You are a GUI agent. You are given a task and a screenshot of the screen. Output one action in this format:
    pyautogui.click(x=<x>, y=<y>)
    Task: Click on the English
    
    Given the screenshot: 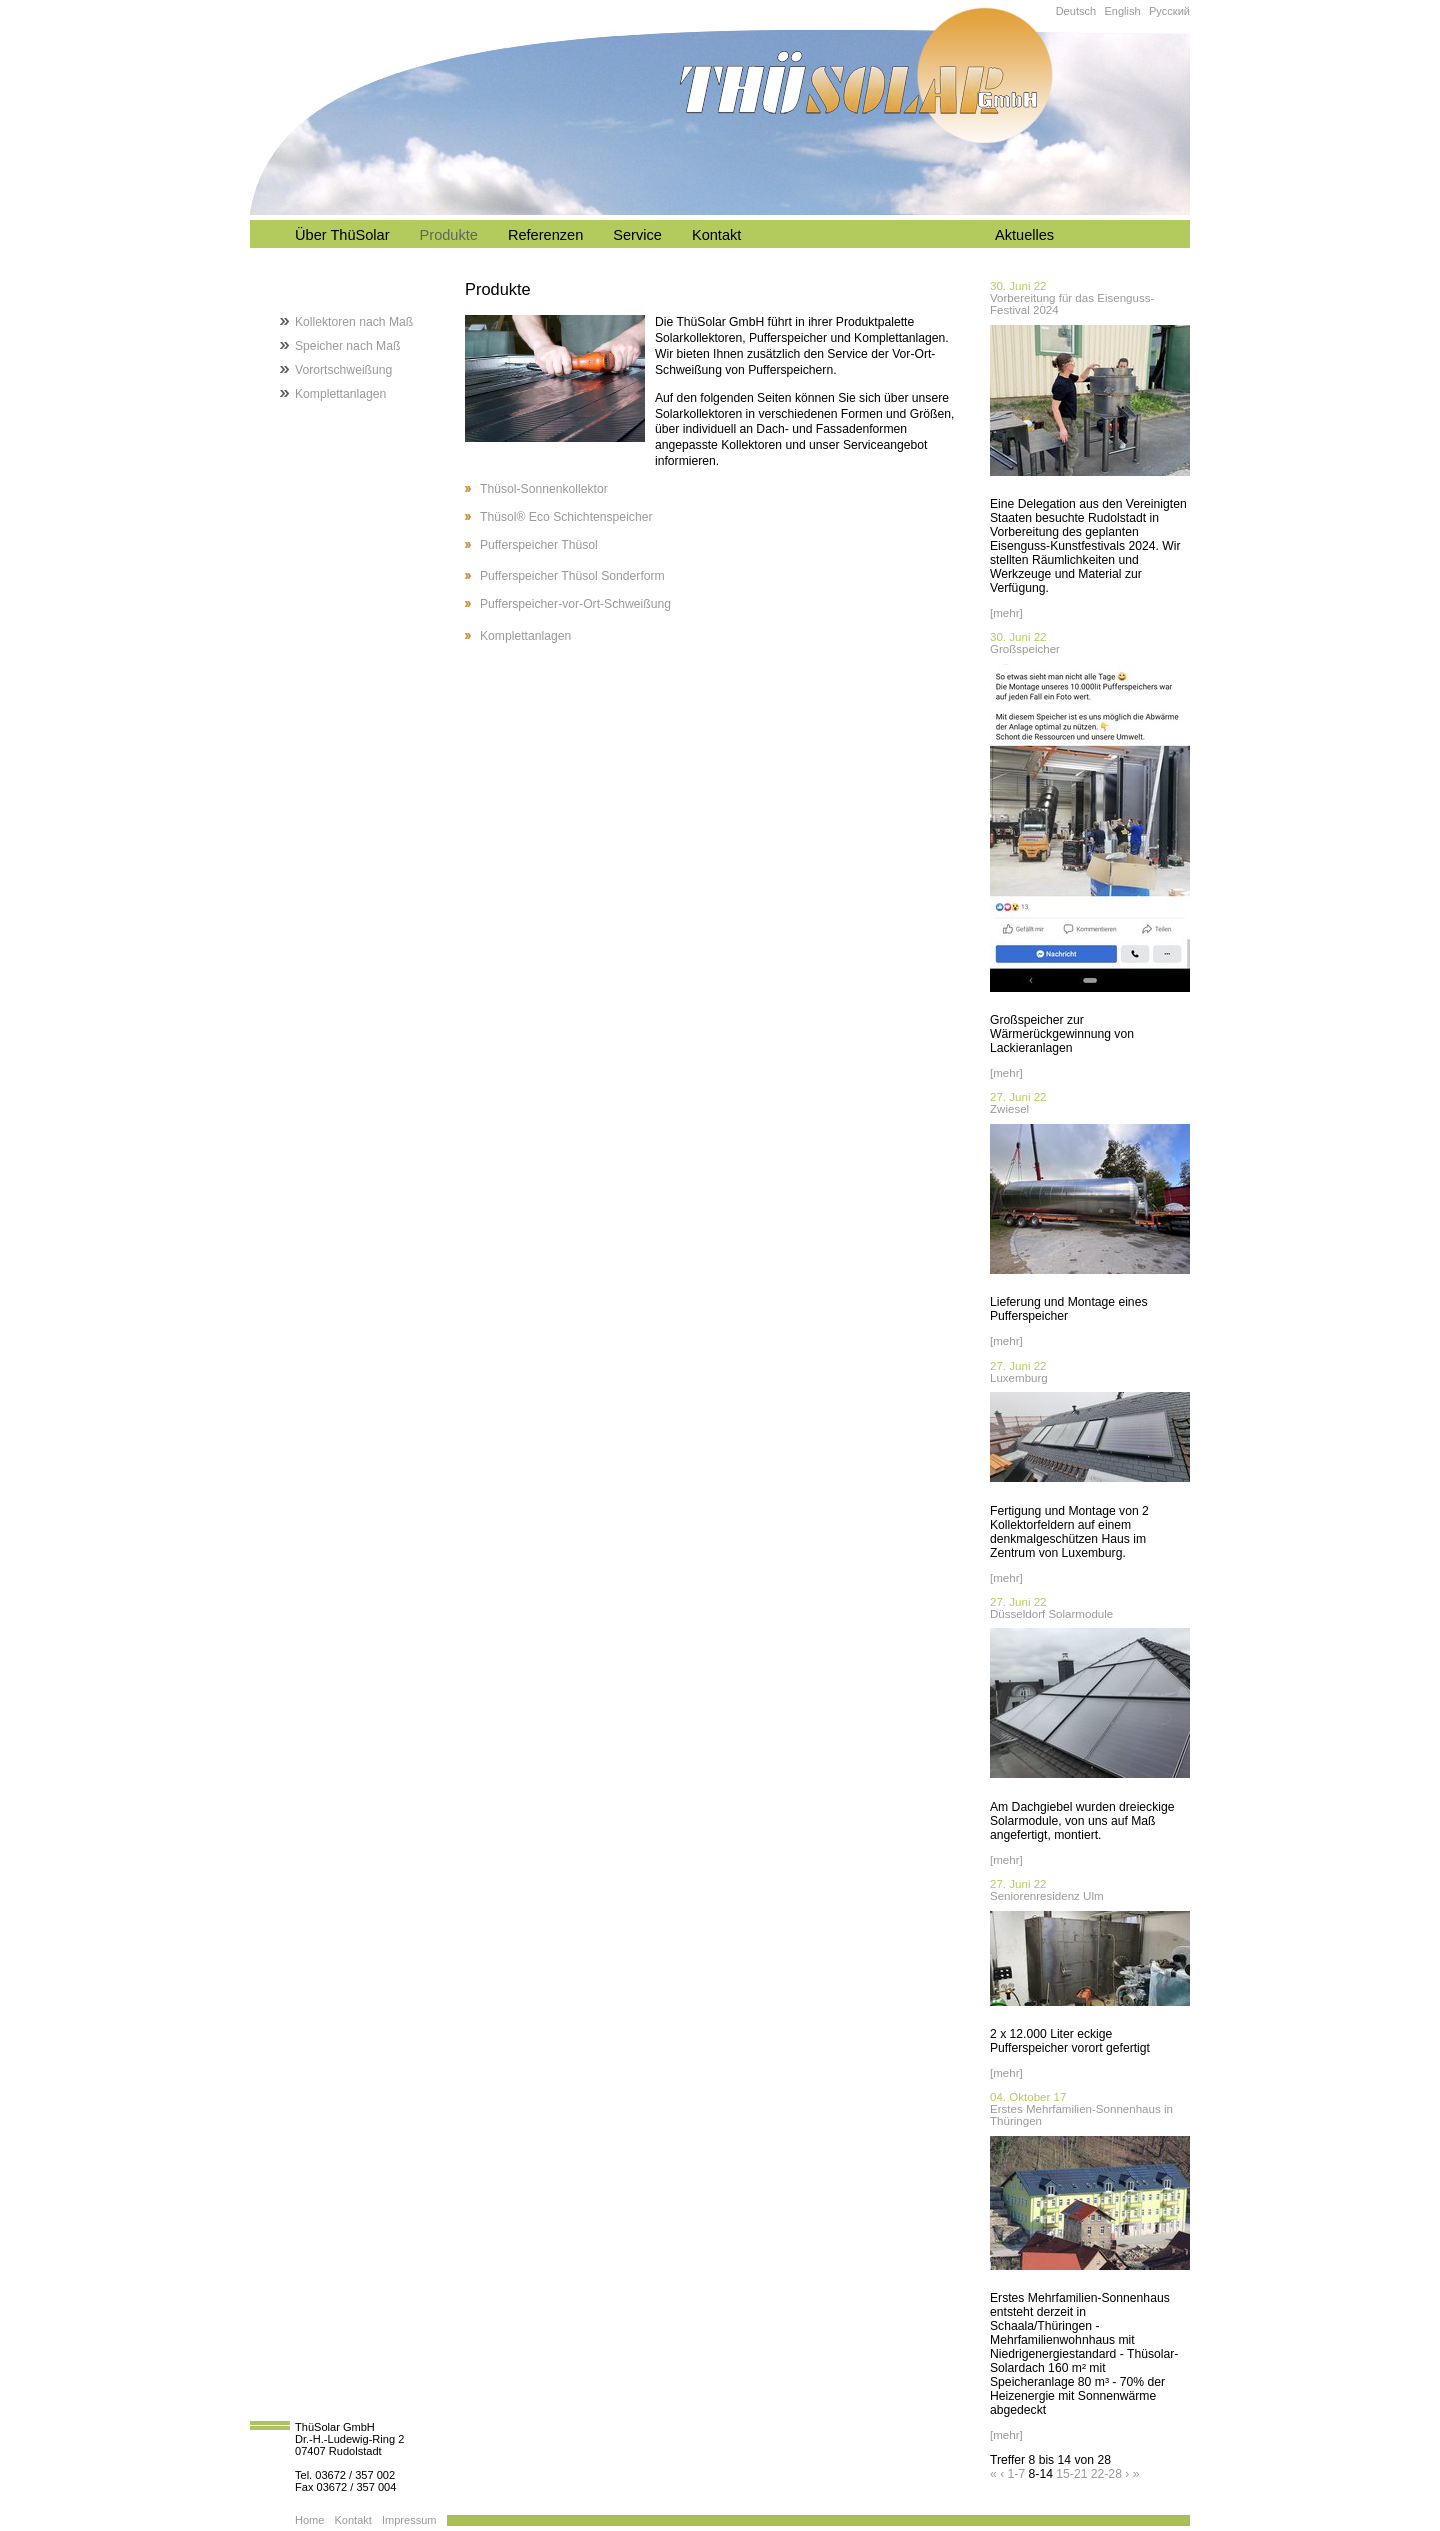 What is the action you would take?
    pyautogui.click(x=1122, y=11)
    